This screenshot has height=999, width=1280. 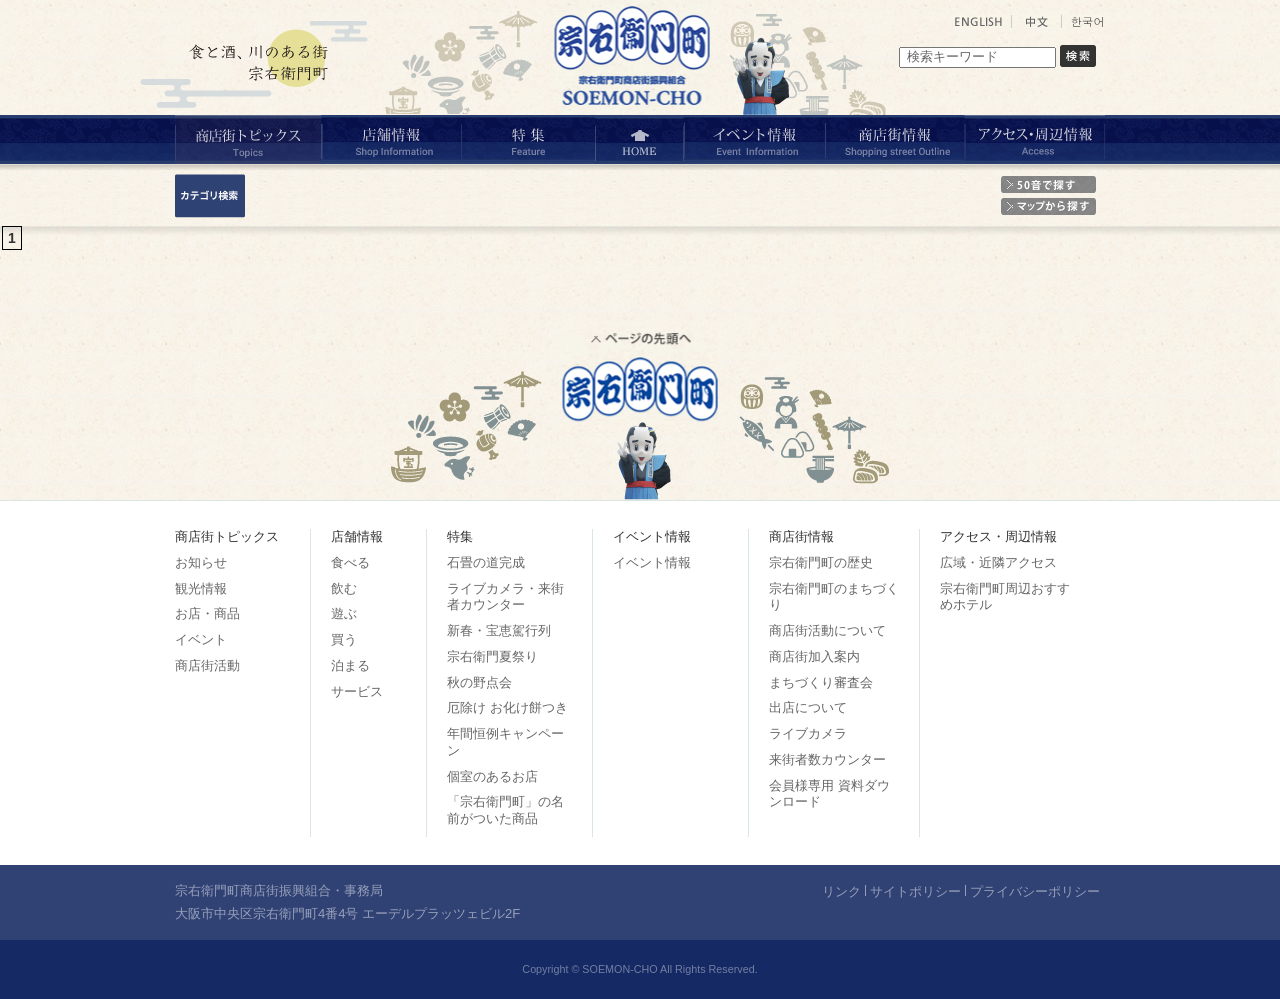 What do you see at coordinates (652, 562) in the screenshot?
I see `イベント情報` at bounding box center [652, 562].